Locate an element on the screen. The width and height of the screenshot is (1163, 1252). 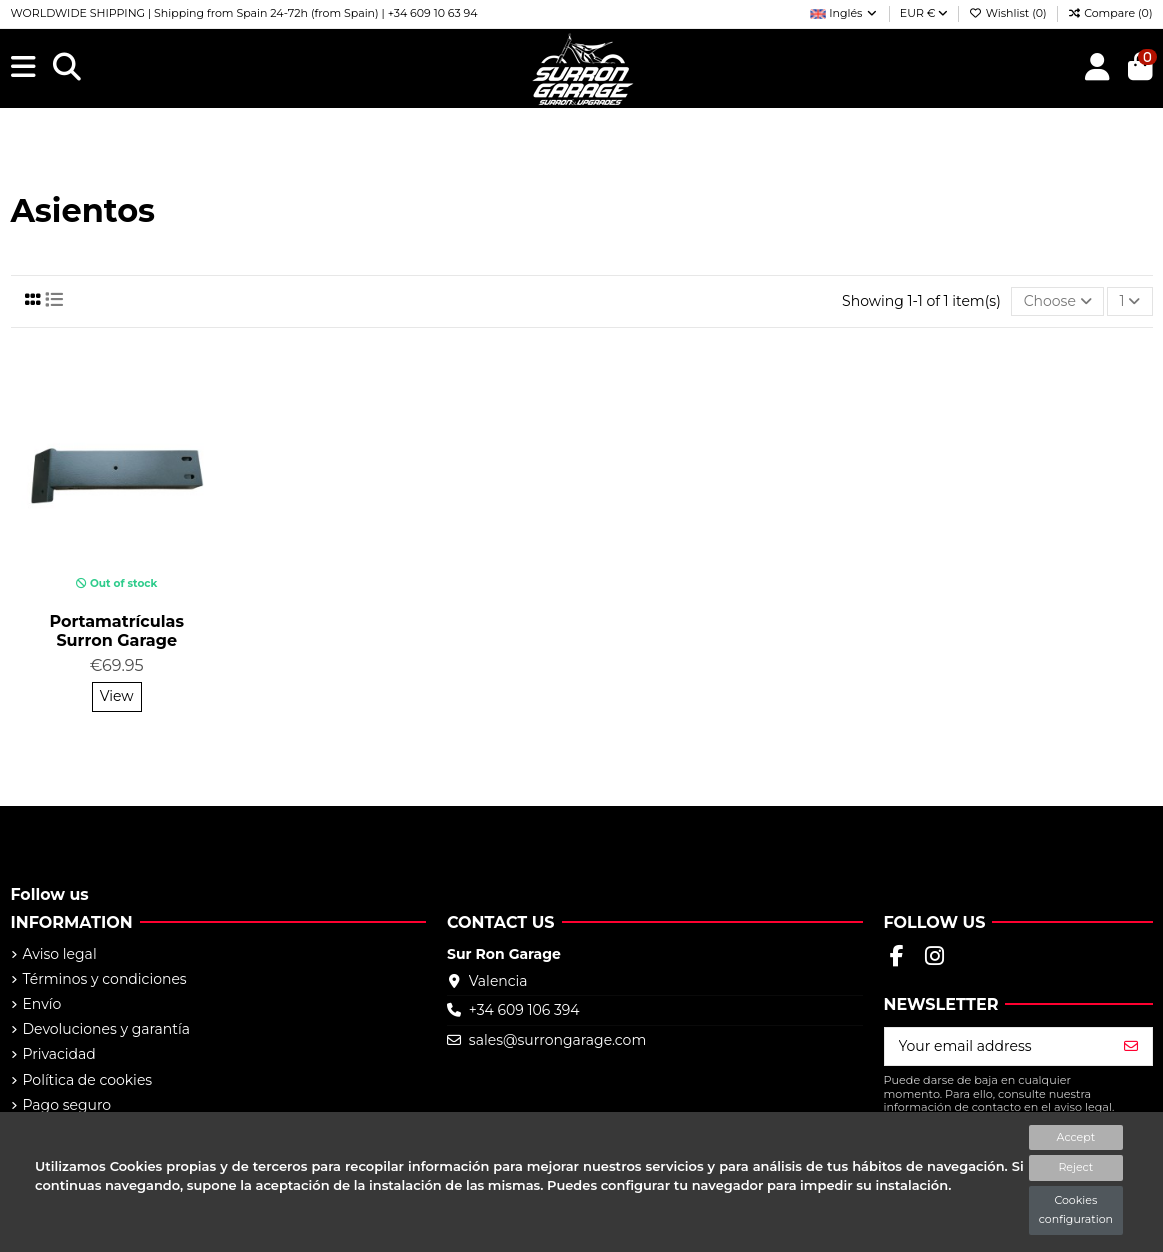
+34 609 106 394 is located at coordinates (524, 1010).